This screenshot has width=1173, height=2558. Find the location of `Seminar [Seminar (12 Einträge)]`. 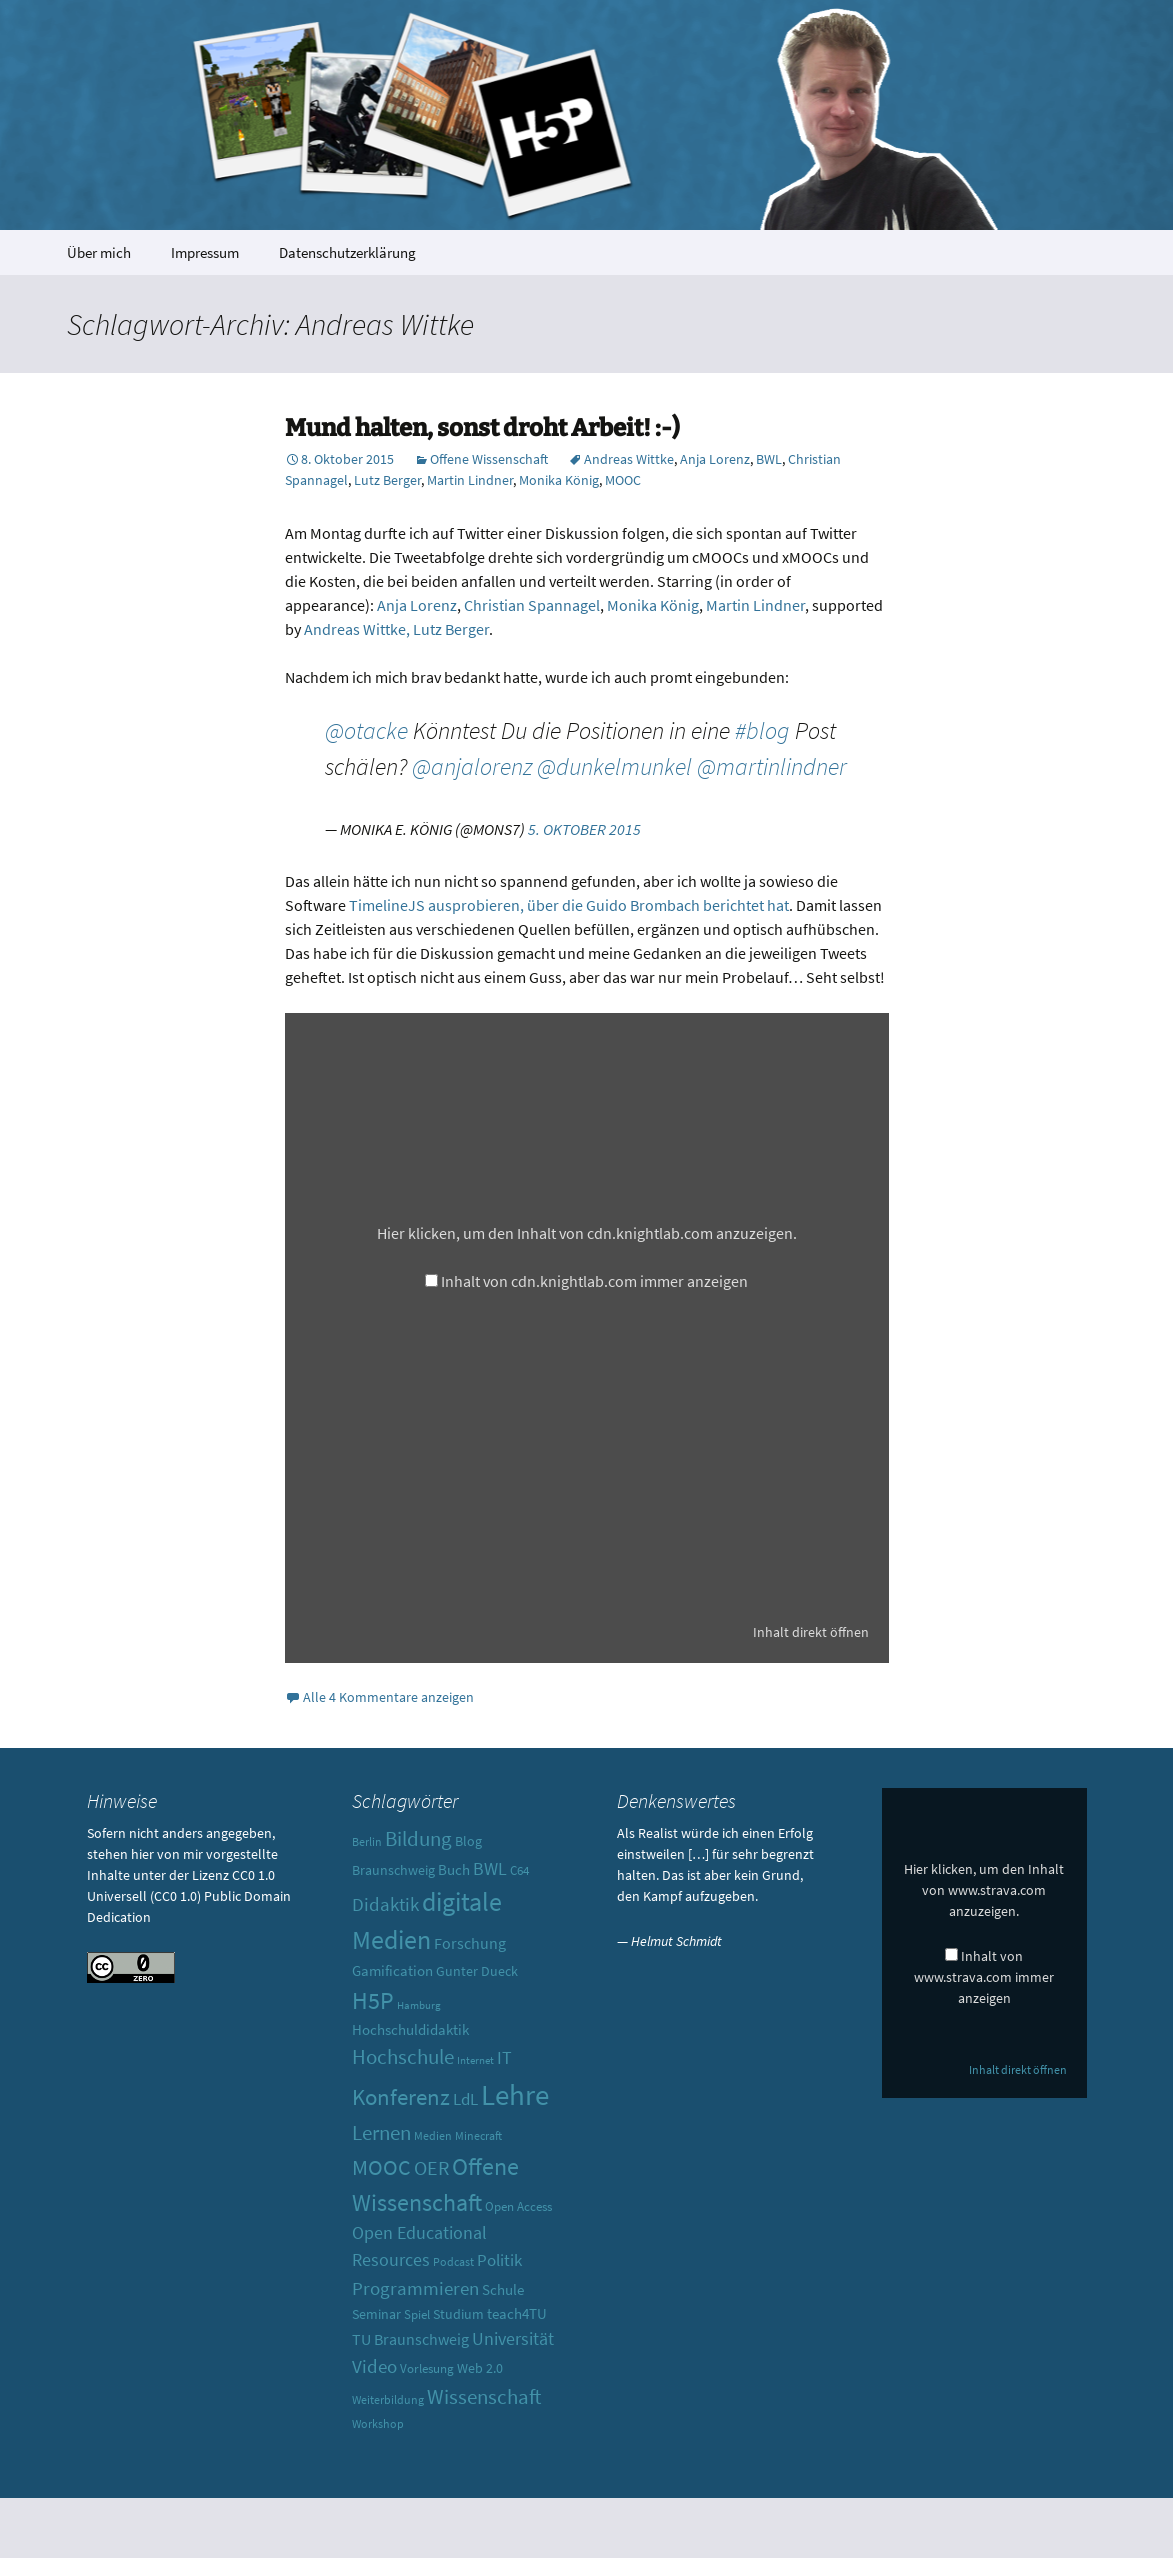

Seminar [Seminar (12 Einträge)] is located at coordinates (376, 2314).